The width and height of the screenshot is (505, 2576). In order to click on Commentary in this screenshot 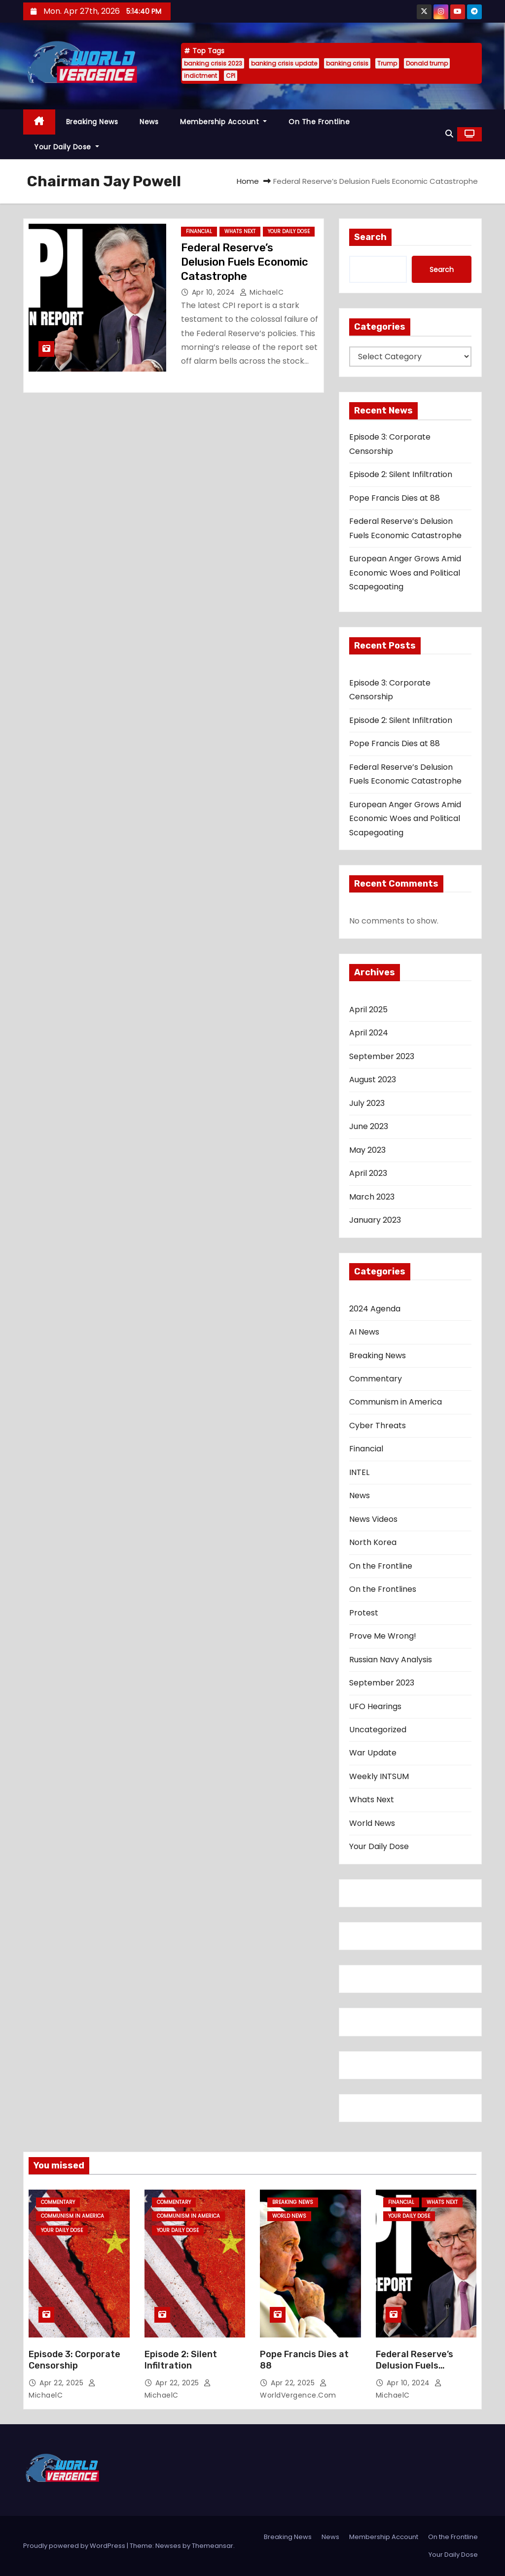, I will do `click(375, 1378)`.